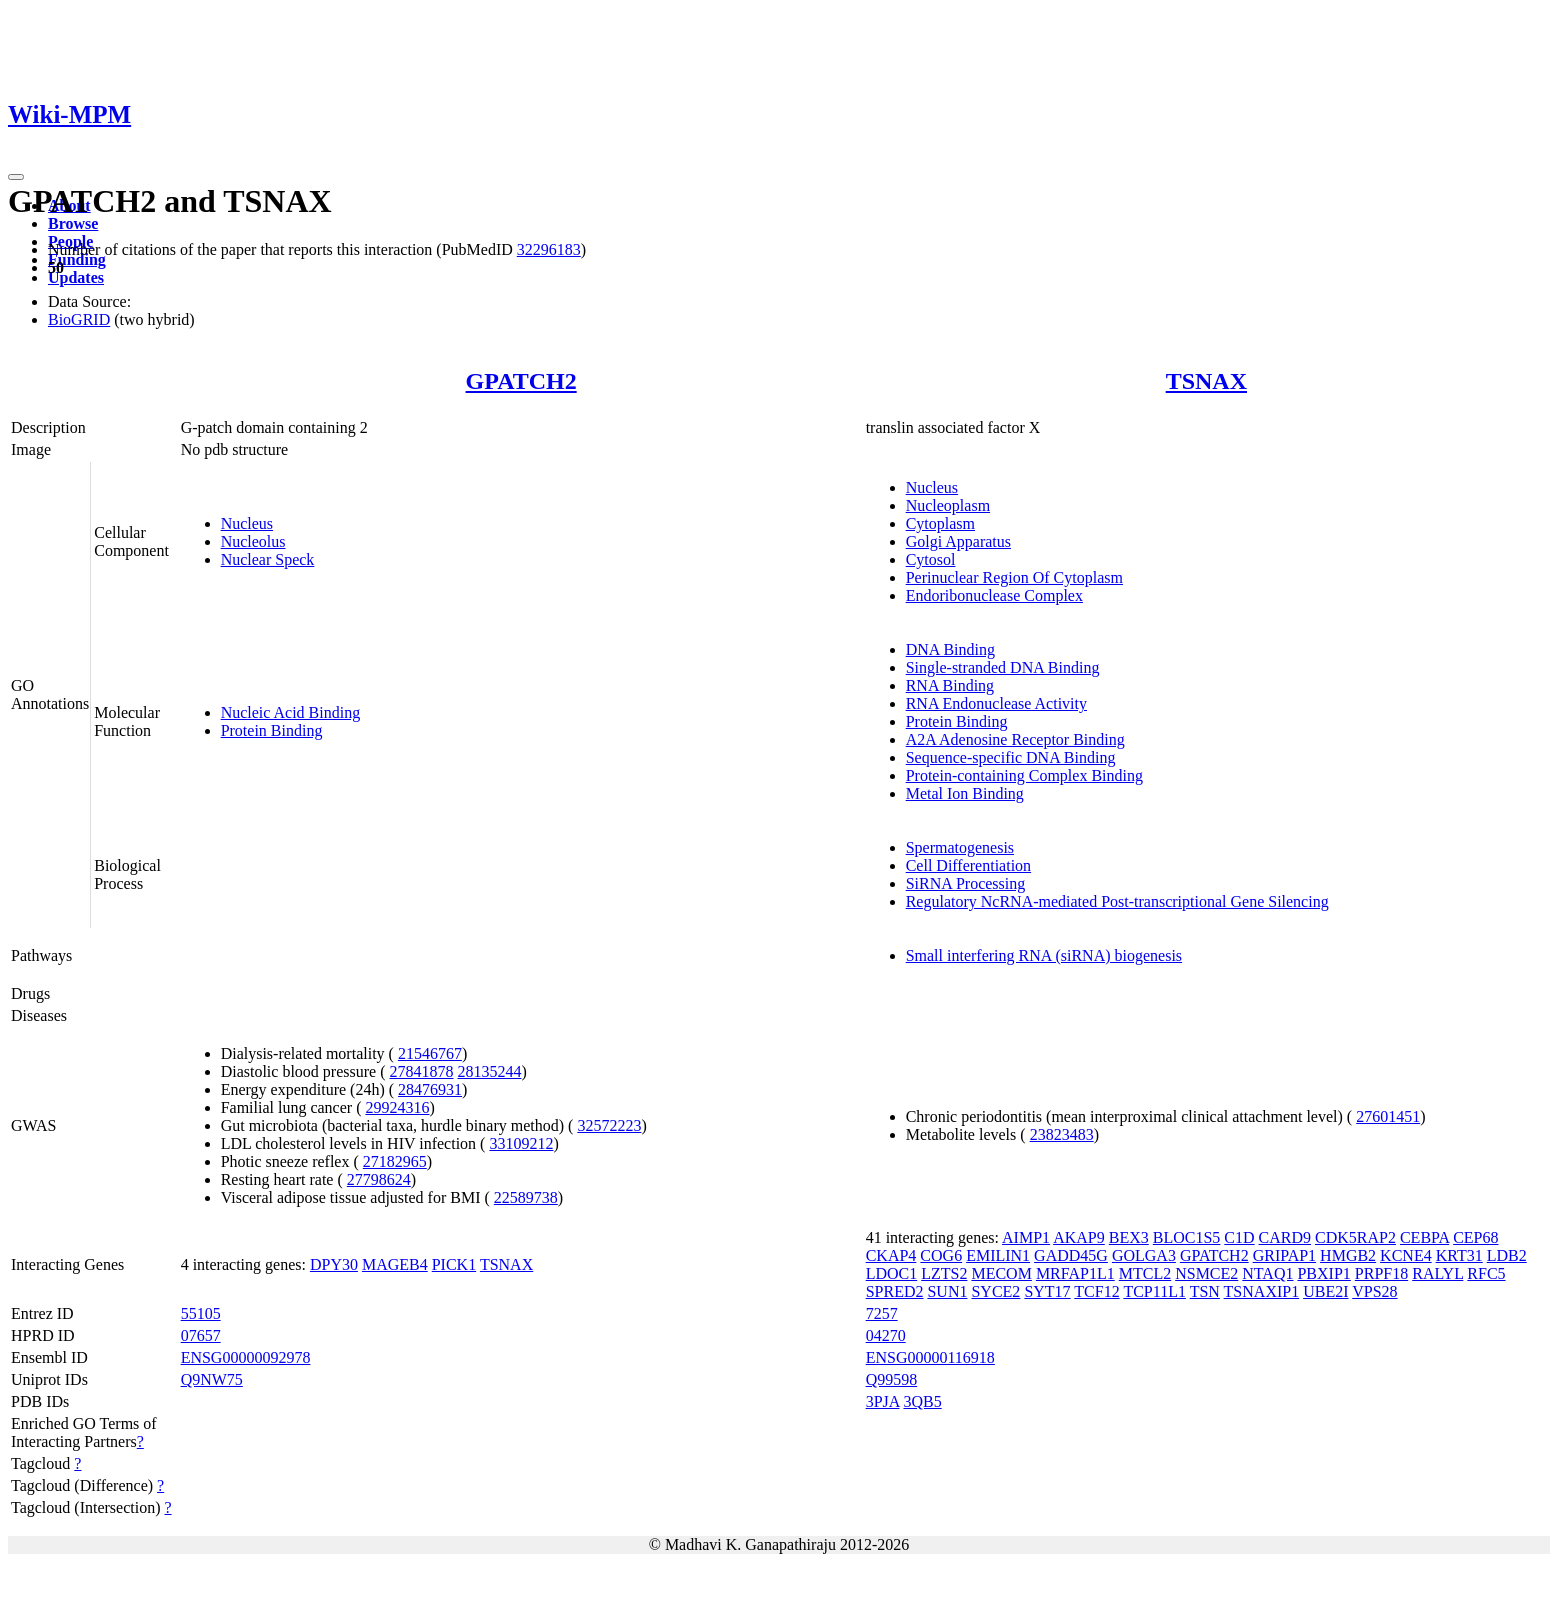  Describe the element at coordinates (922, 1401) in the screenshot. I see `3QB5` at that location.